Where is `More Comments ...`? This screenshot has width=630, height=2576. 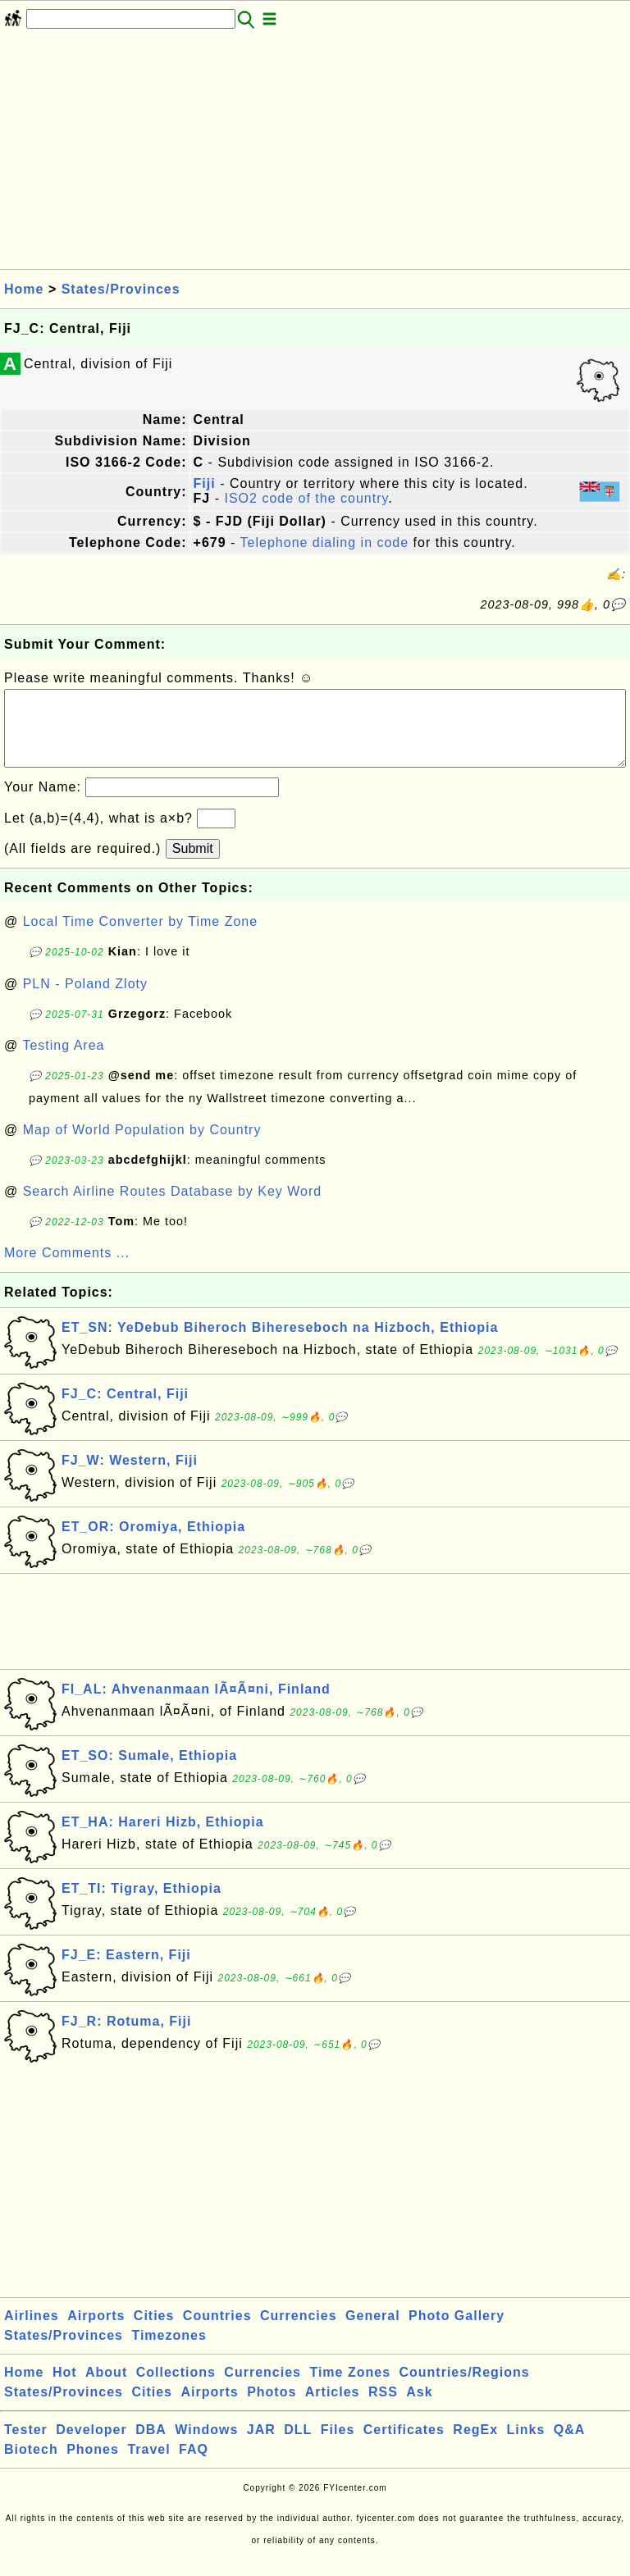 More Comments ... is located at coordinates (67, 1269).